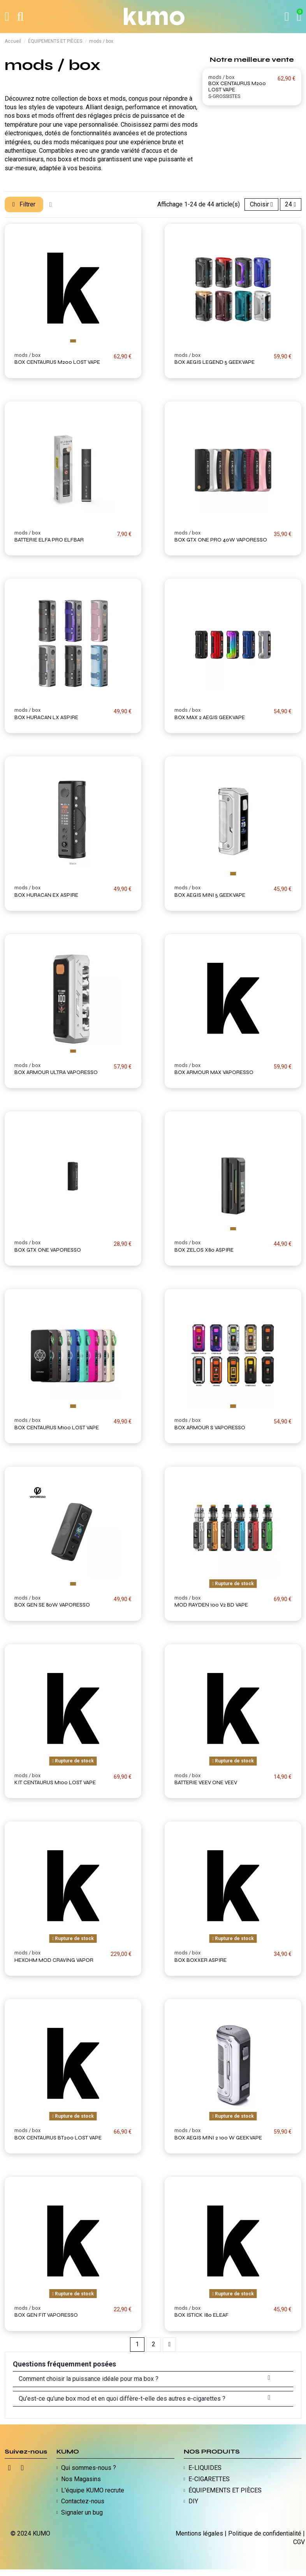  I want to click on BOX BOXXER ASPIRE, so click(200, 1960).